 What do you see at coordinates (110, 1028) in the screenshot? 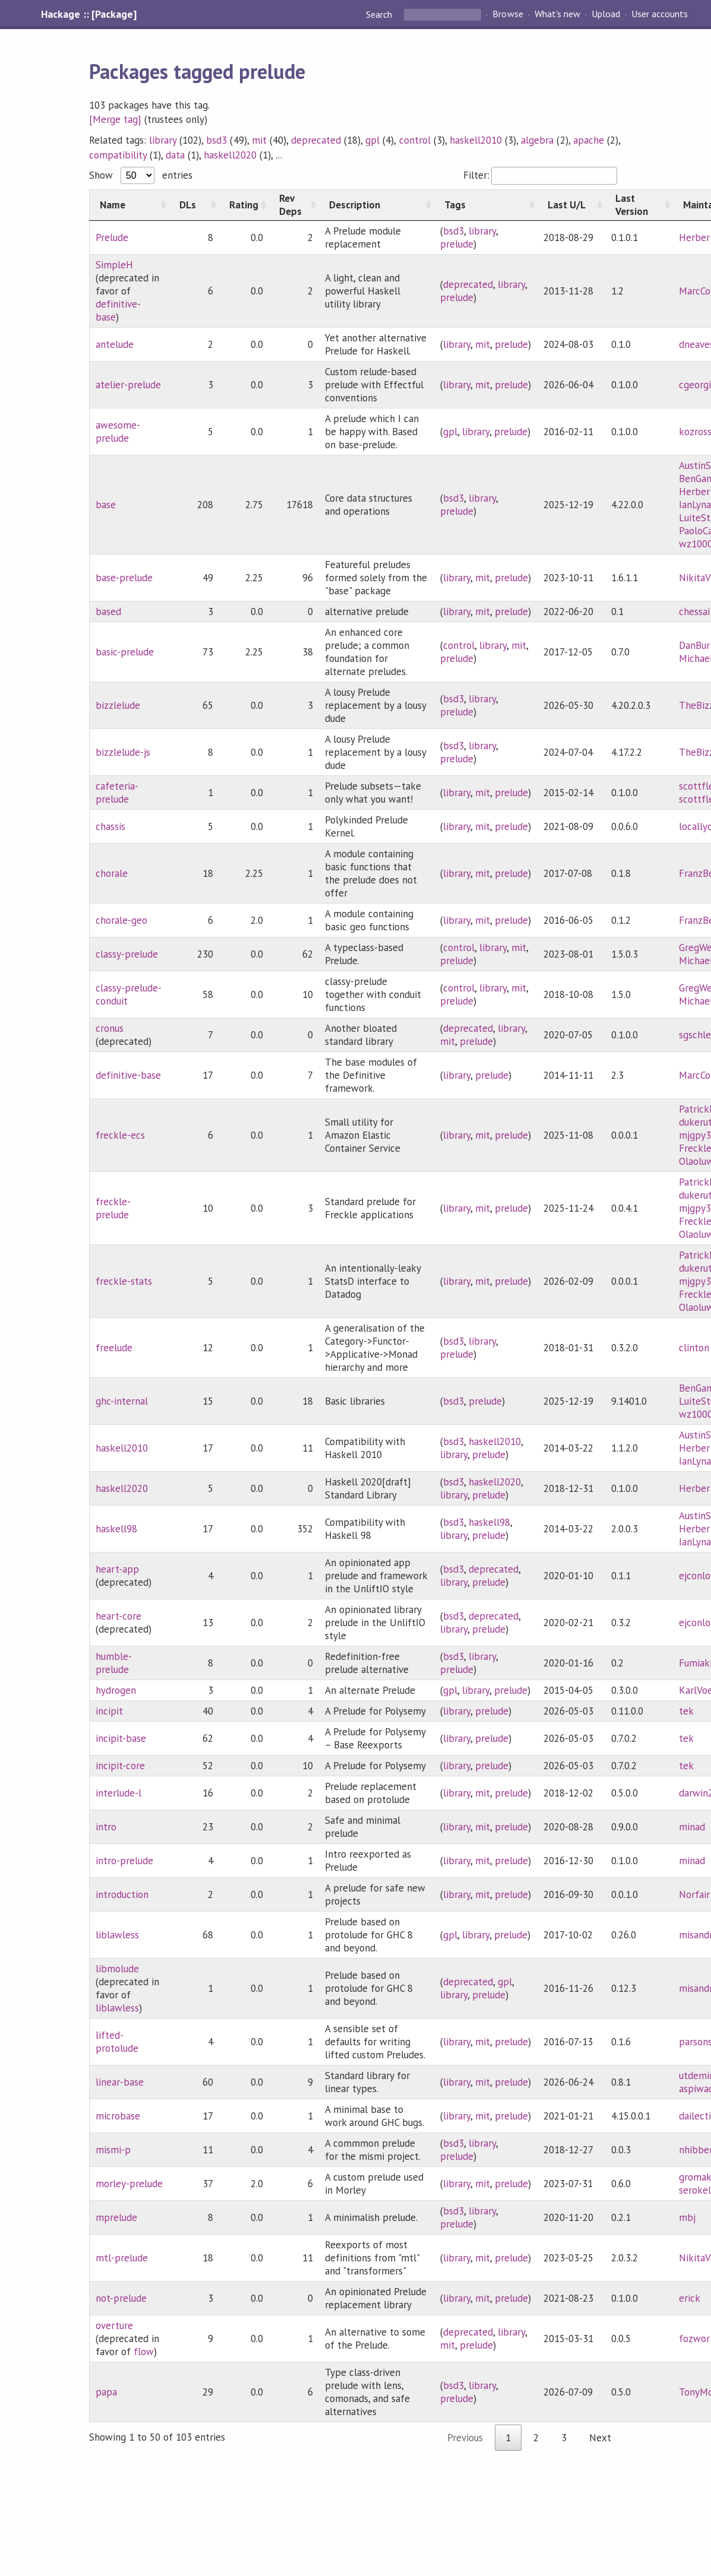
I see `cronus` at bounding box center [110, 1028].